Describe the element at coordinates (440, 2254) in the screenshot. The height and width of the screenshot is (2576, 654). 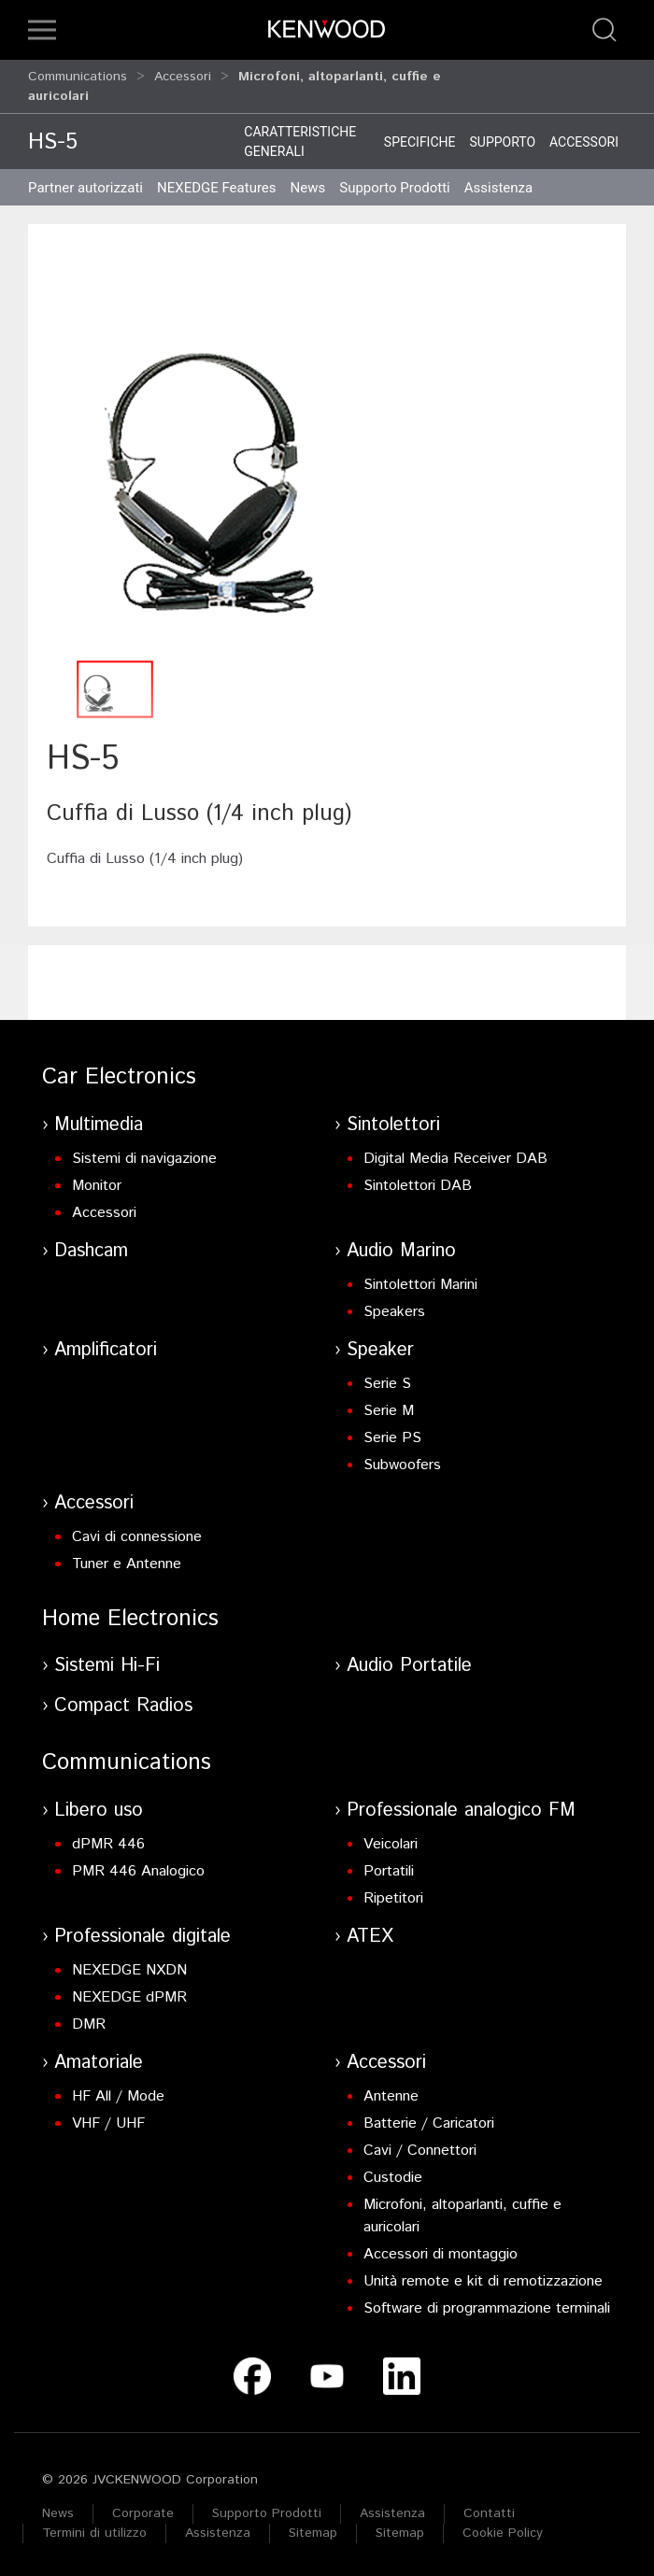
I see `Accessori di montaggio` at that location.